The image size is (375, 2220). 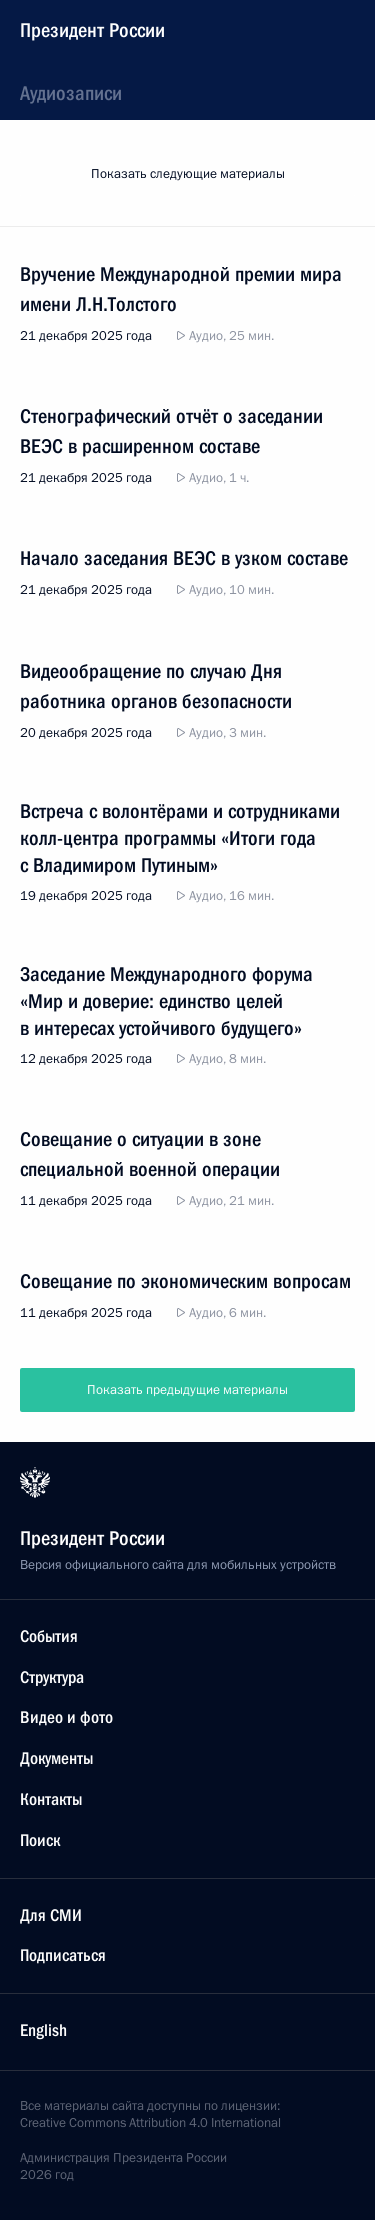 What do you see at coordinates (187, 1390) in the screenshot?
I see `Показать предыдущие материалы` at bounding box center [187, 1390].